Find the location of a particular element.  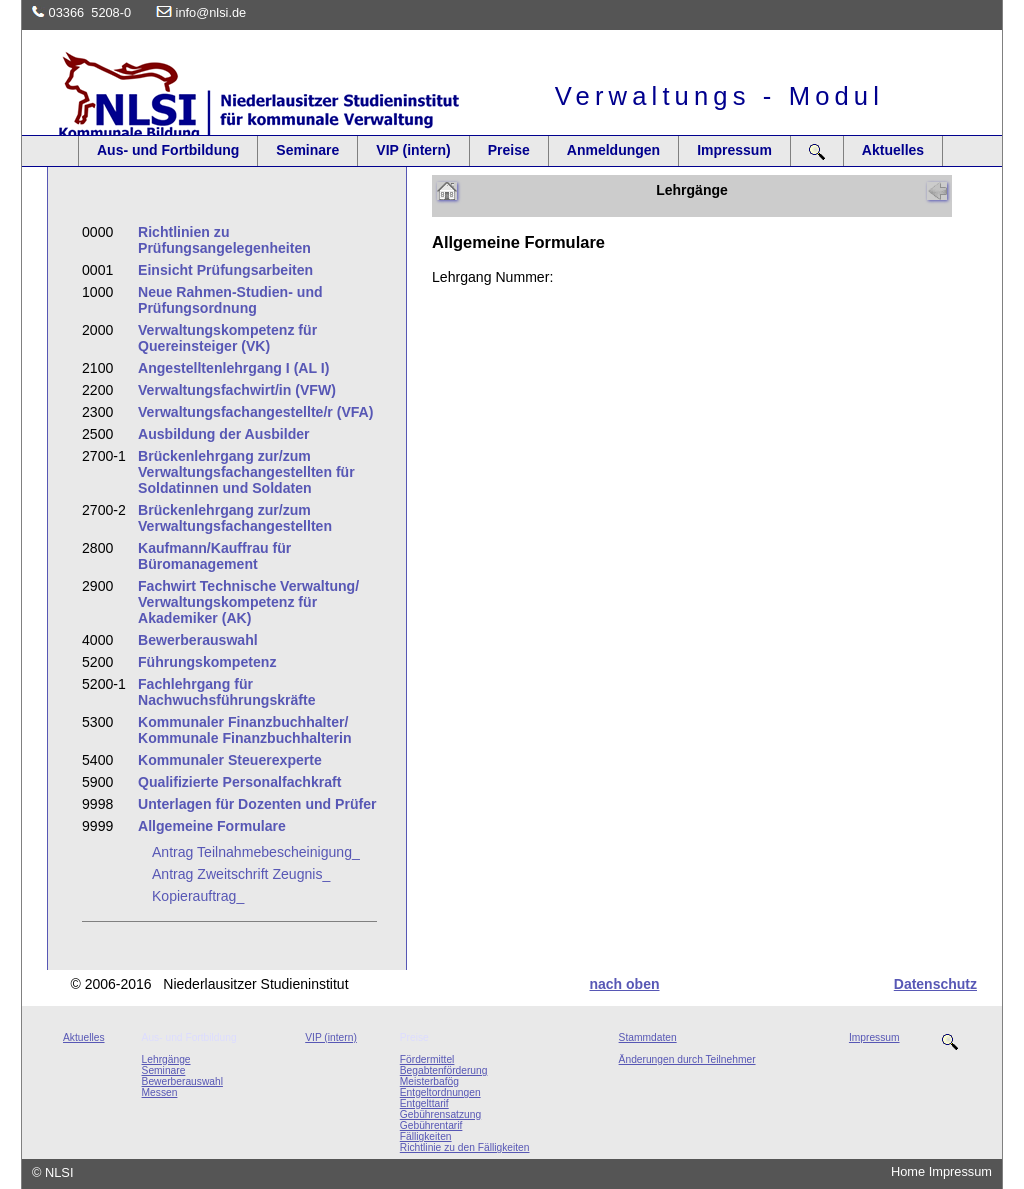

Aktuelles is located at coordinates (893, 150).